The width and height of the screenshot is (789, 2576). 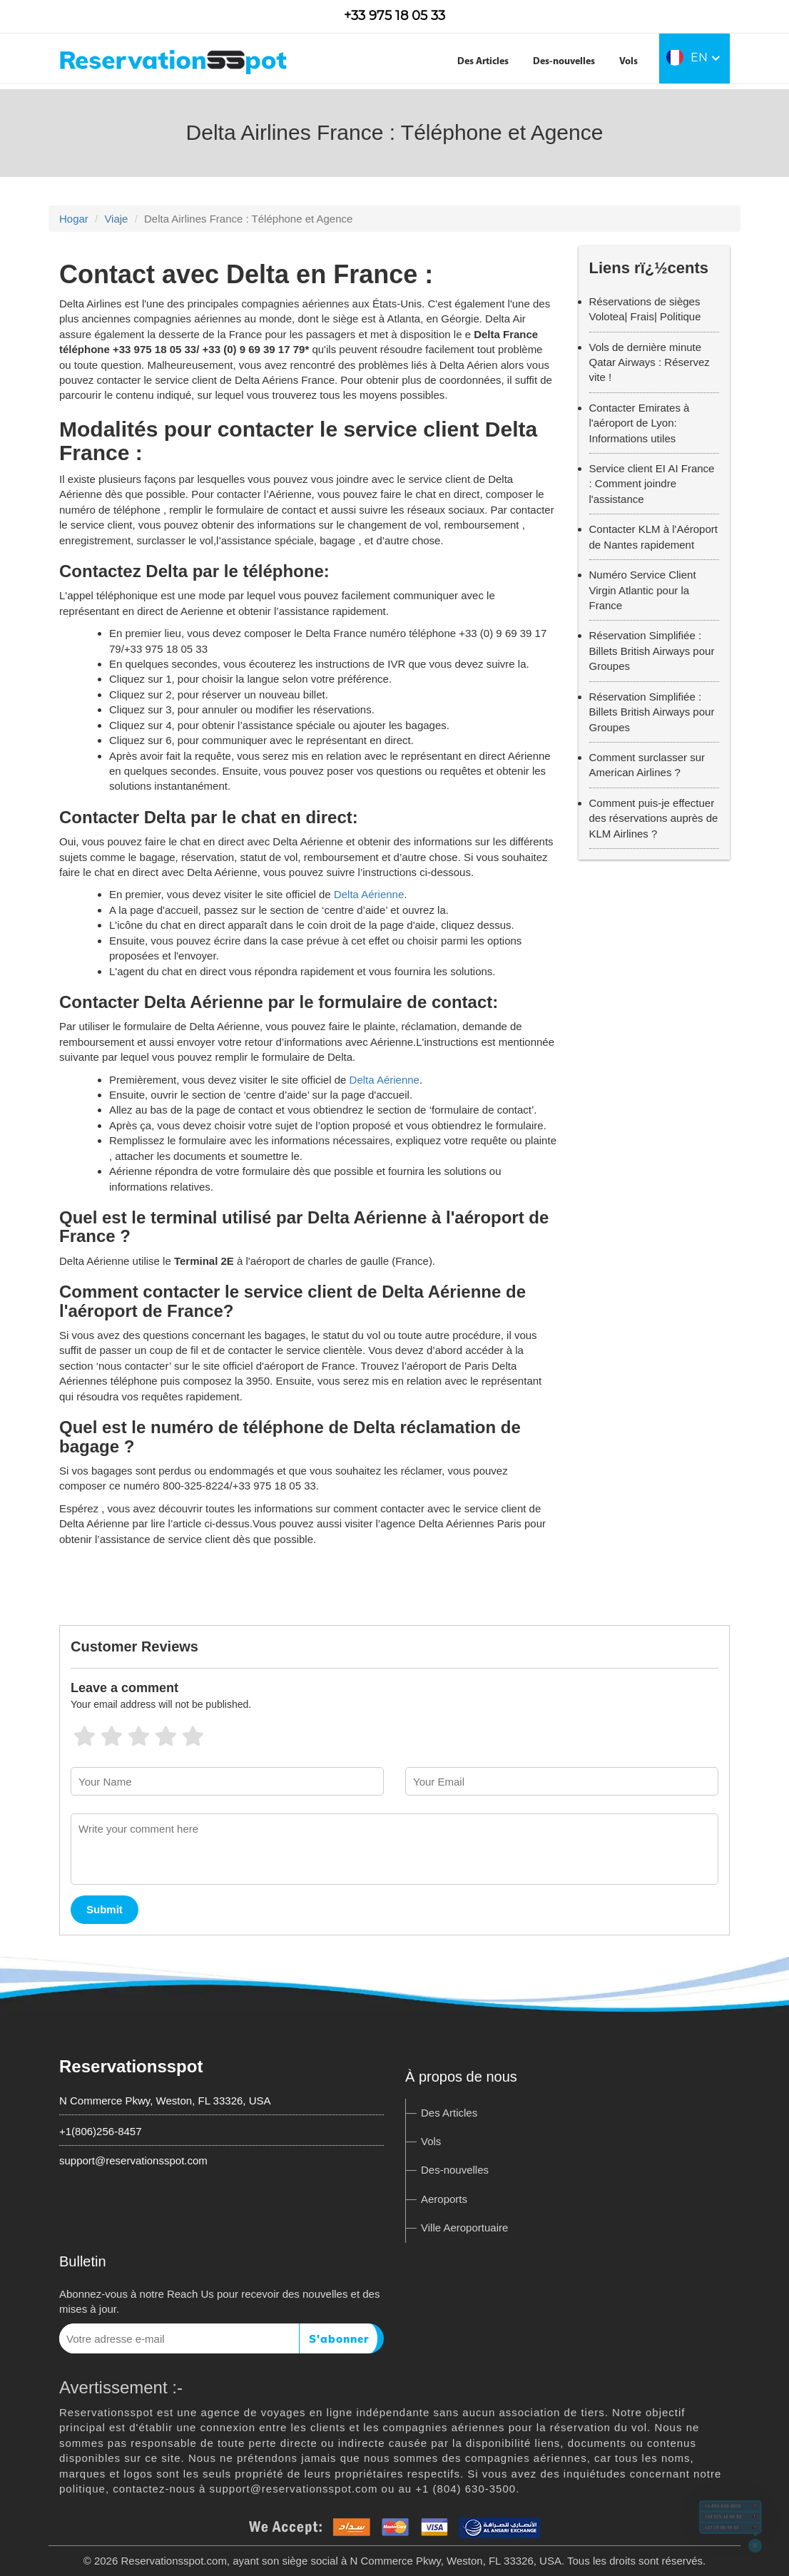 What do you see at coordinates (73, 219) in the screenshot?
I see `Hogar` at bounding box center [73, 219].